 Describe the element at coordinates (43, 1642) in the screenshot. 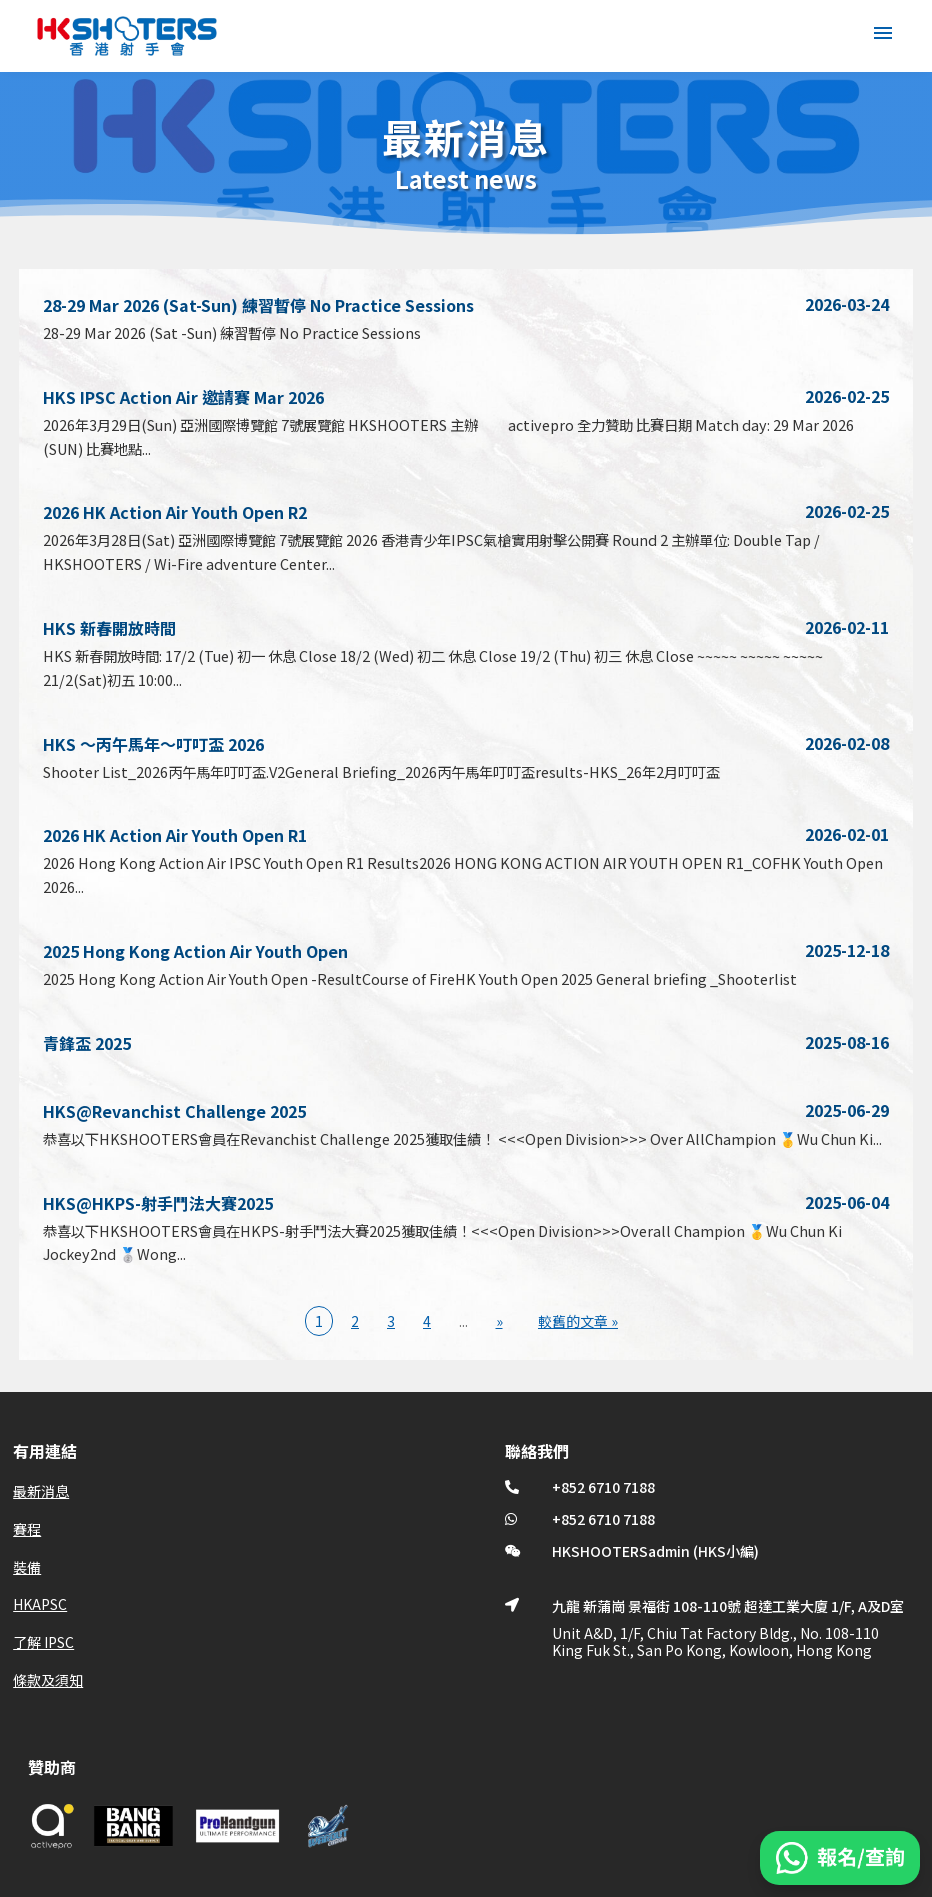

I see `了解 IPSC` at that location.